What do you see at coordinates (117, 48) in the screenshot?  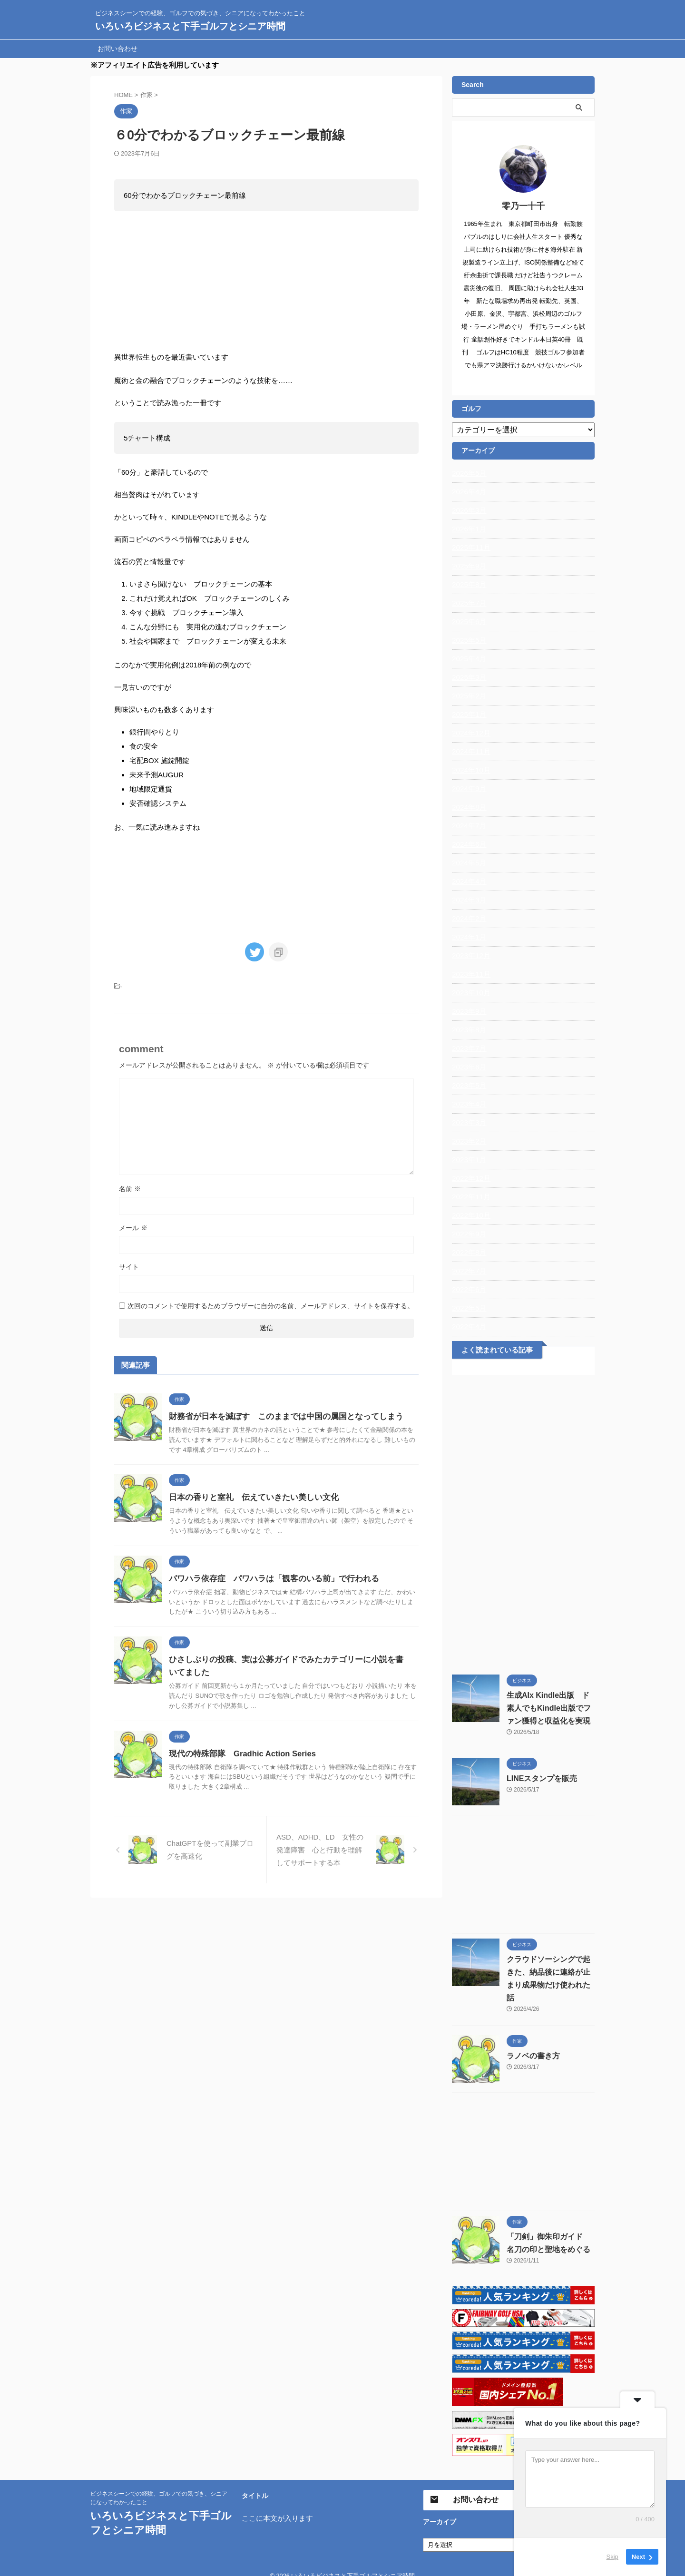 I see `お問い合わせ` at bounding box center [117, 48].